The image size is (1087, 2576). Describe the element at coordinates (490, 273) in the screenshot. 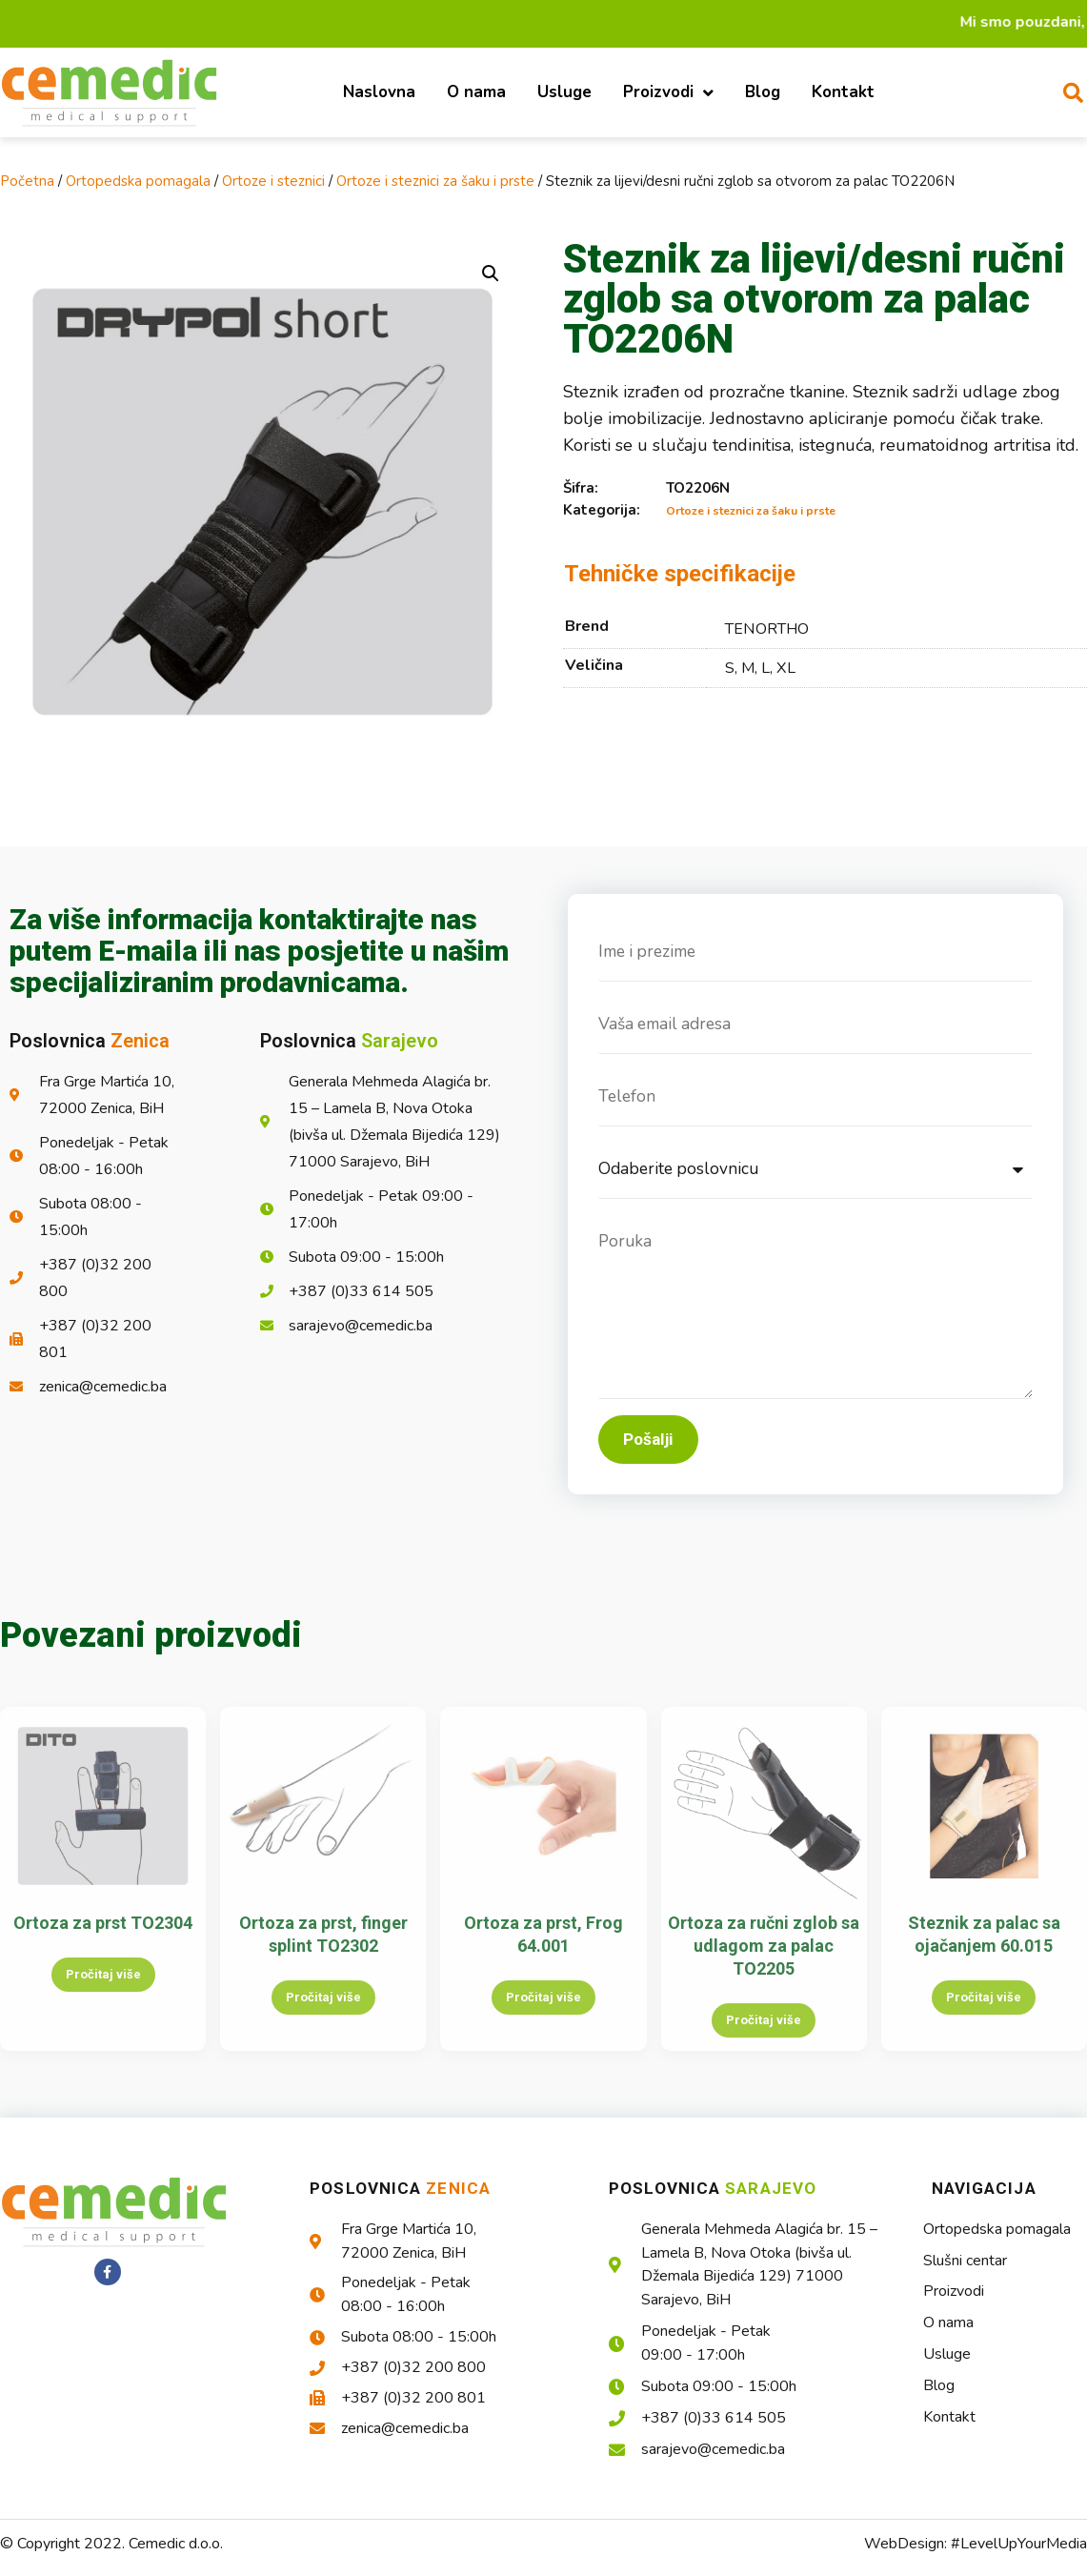

I see `[button]` at that location.